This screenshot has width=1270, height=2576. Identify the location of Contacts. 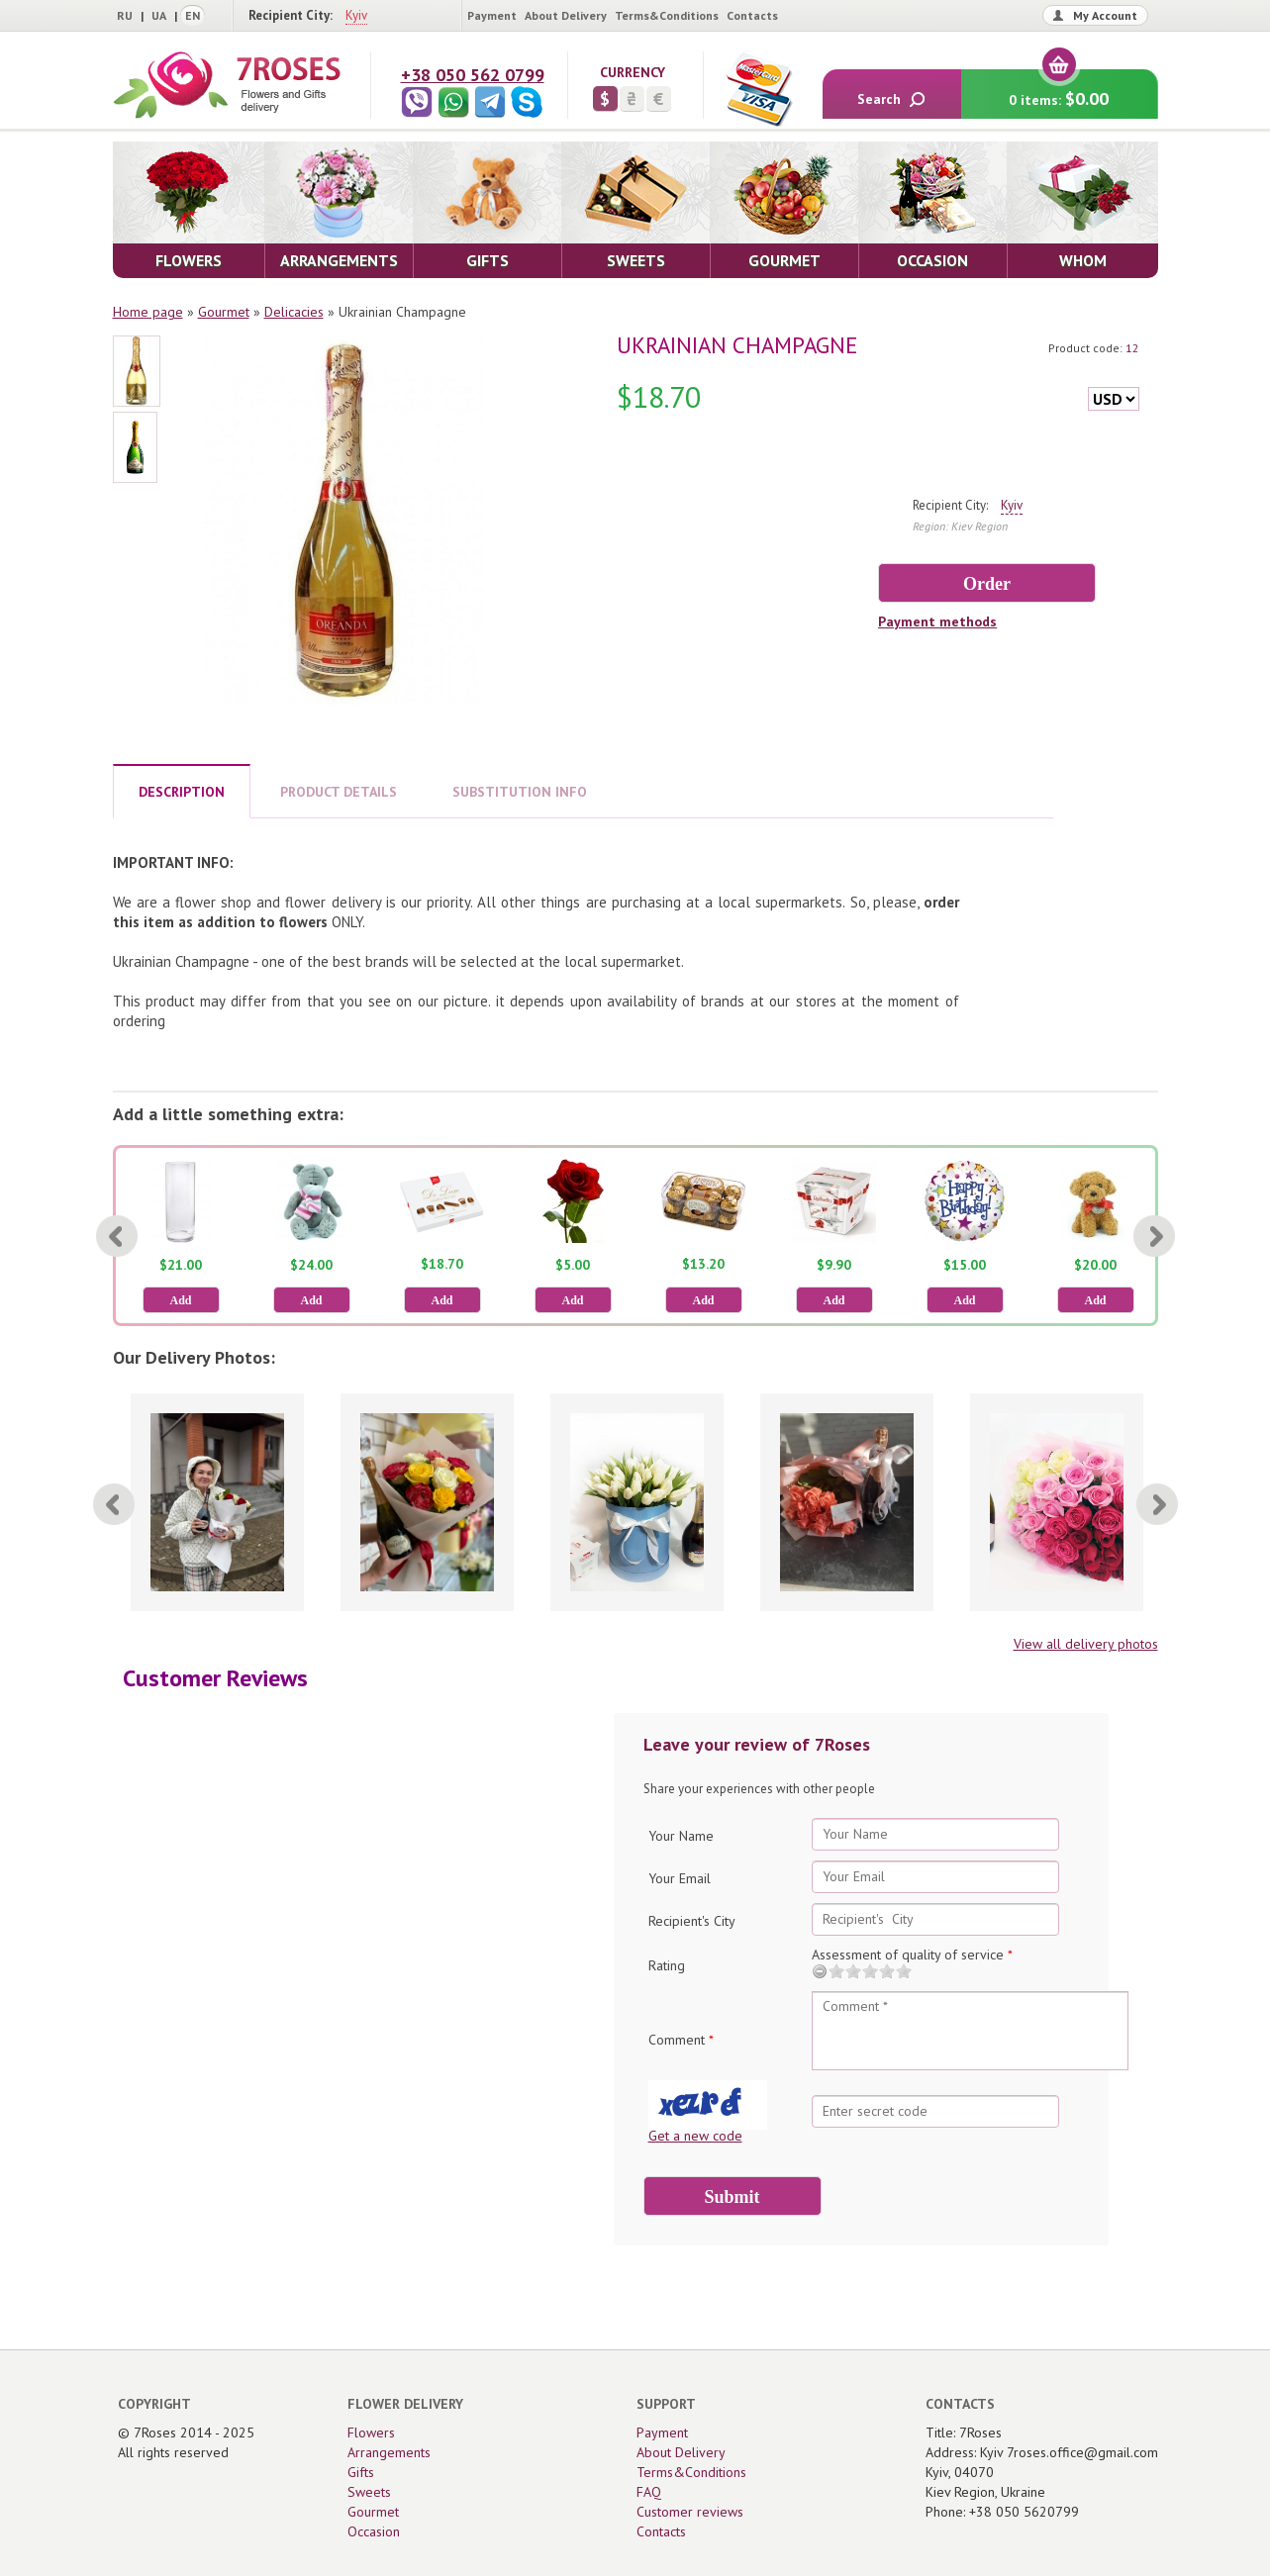
(752, 15).